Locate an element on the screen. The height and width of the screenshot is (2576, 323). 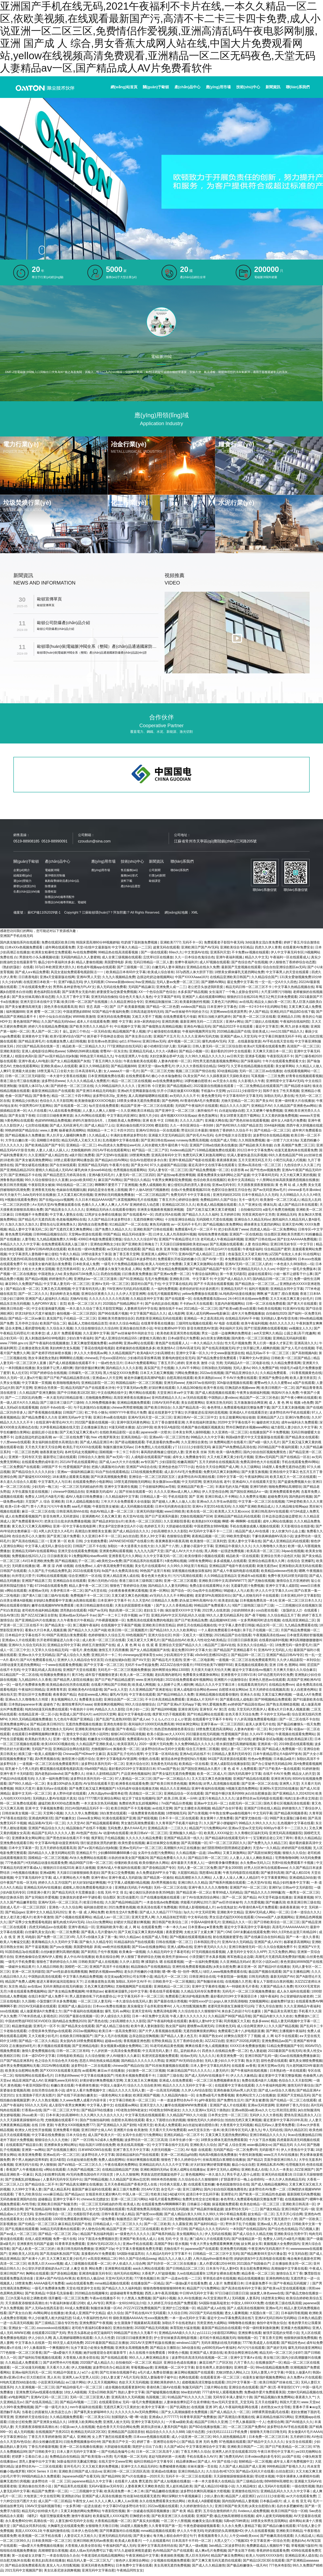
H无码精品动漫在线观看免费 is located at coordinates (47, 1866).